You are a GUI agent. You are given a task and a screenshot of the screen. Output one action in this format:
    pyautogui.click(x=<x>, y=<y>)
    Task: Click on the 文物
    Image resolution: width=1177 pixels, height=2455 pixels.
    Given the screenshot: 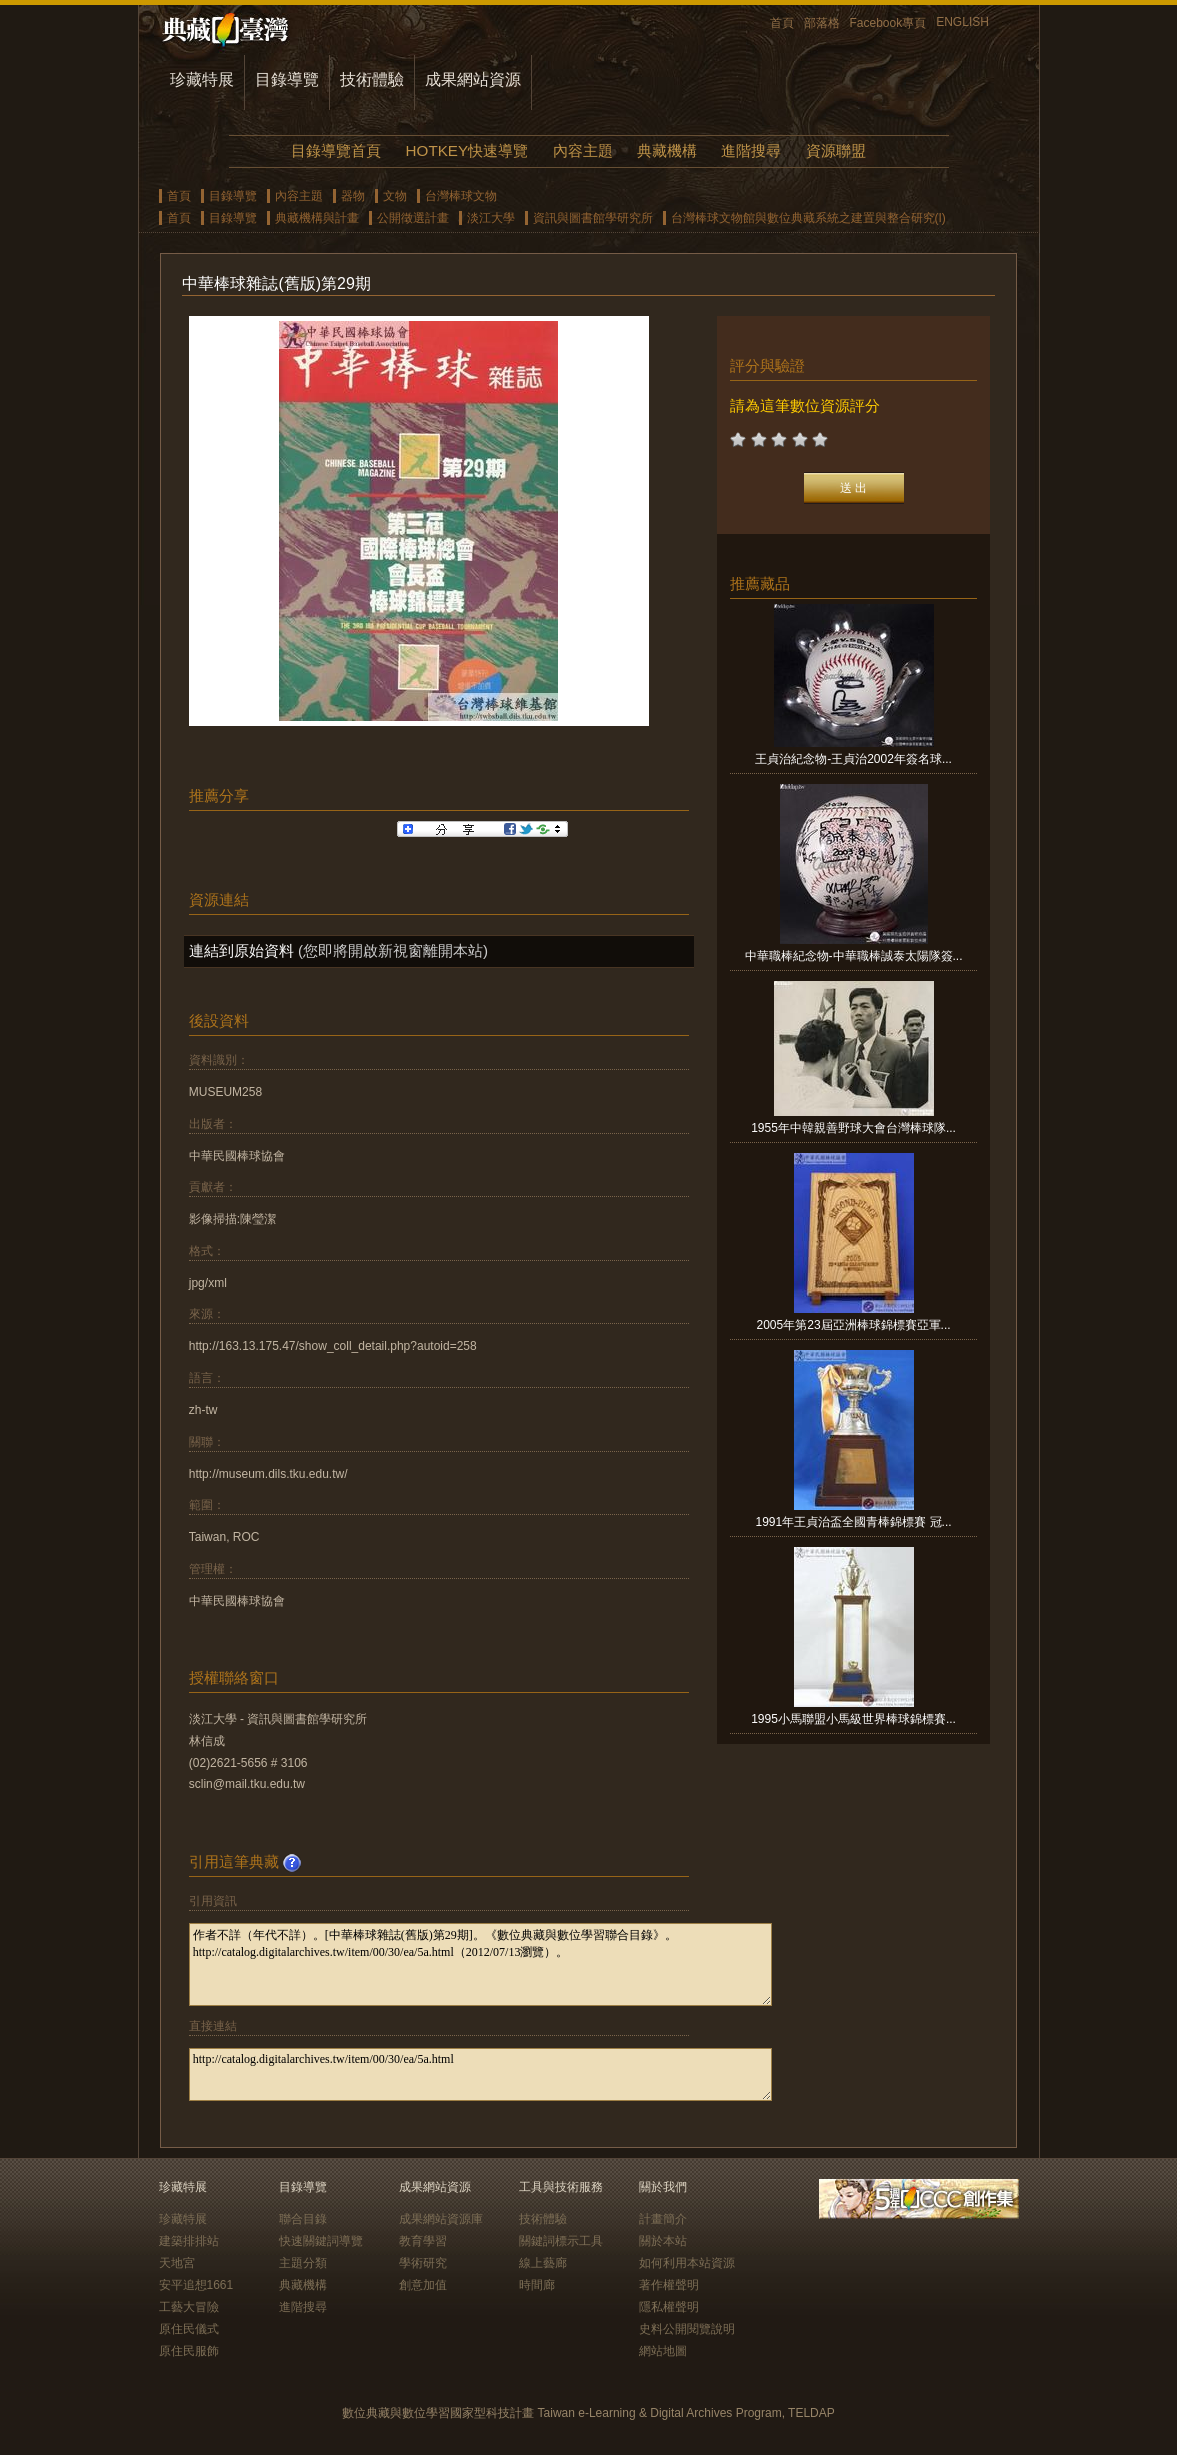 What is the action you would take?
    pyautogui.click(x=395, y=196)
    